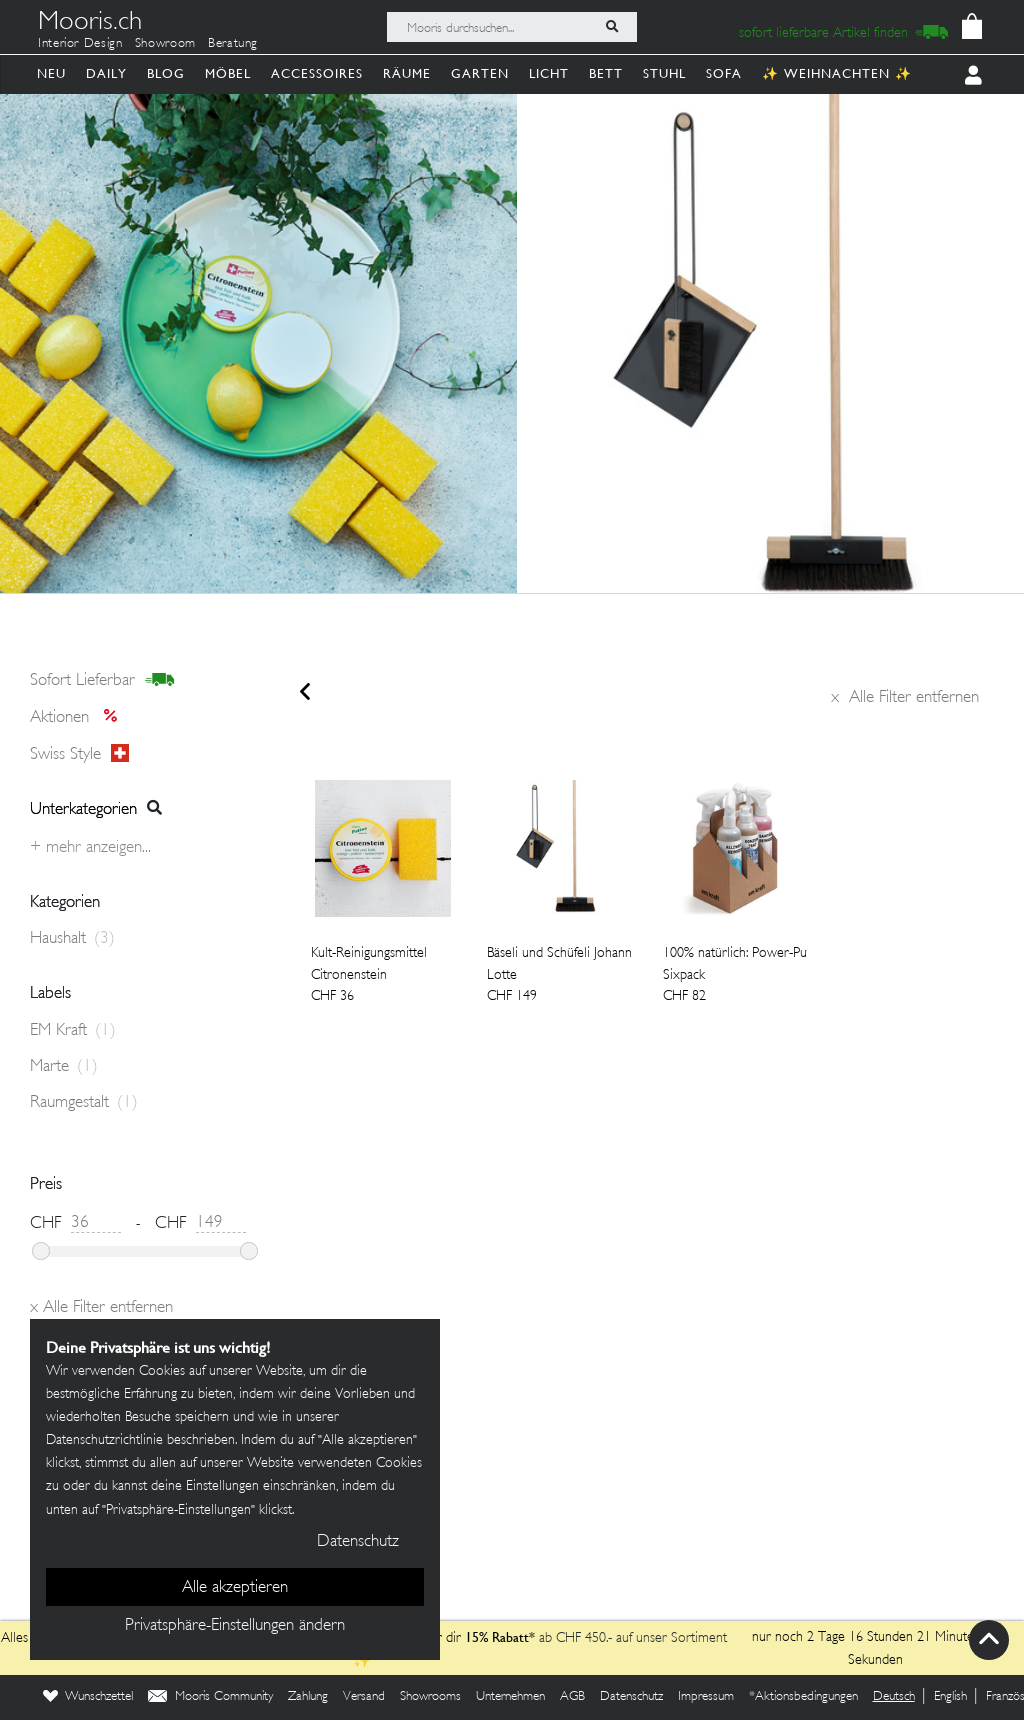  What do you see at coordinates (430, 1697) in the screenshot?
I see `Showrooms` at bounding box center [430, 1697].